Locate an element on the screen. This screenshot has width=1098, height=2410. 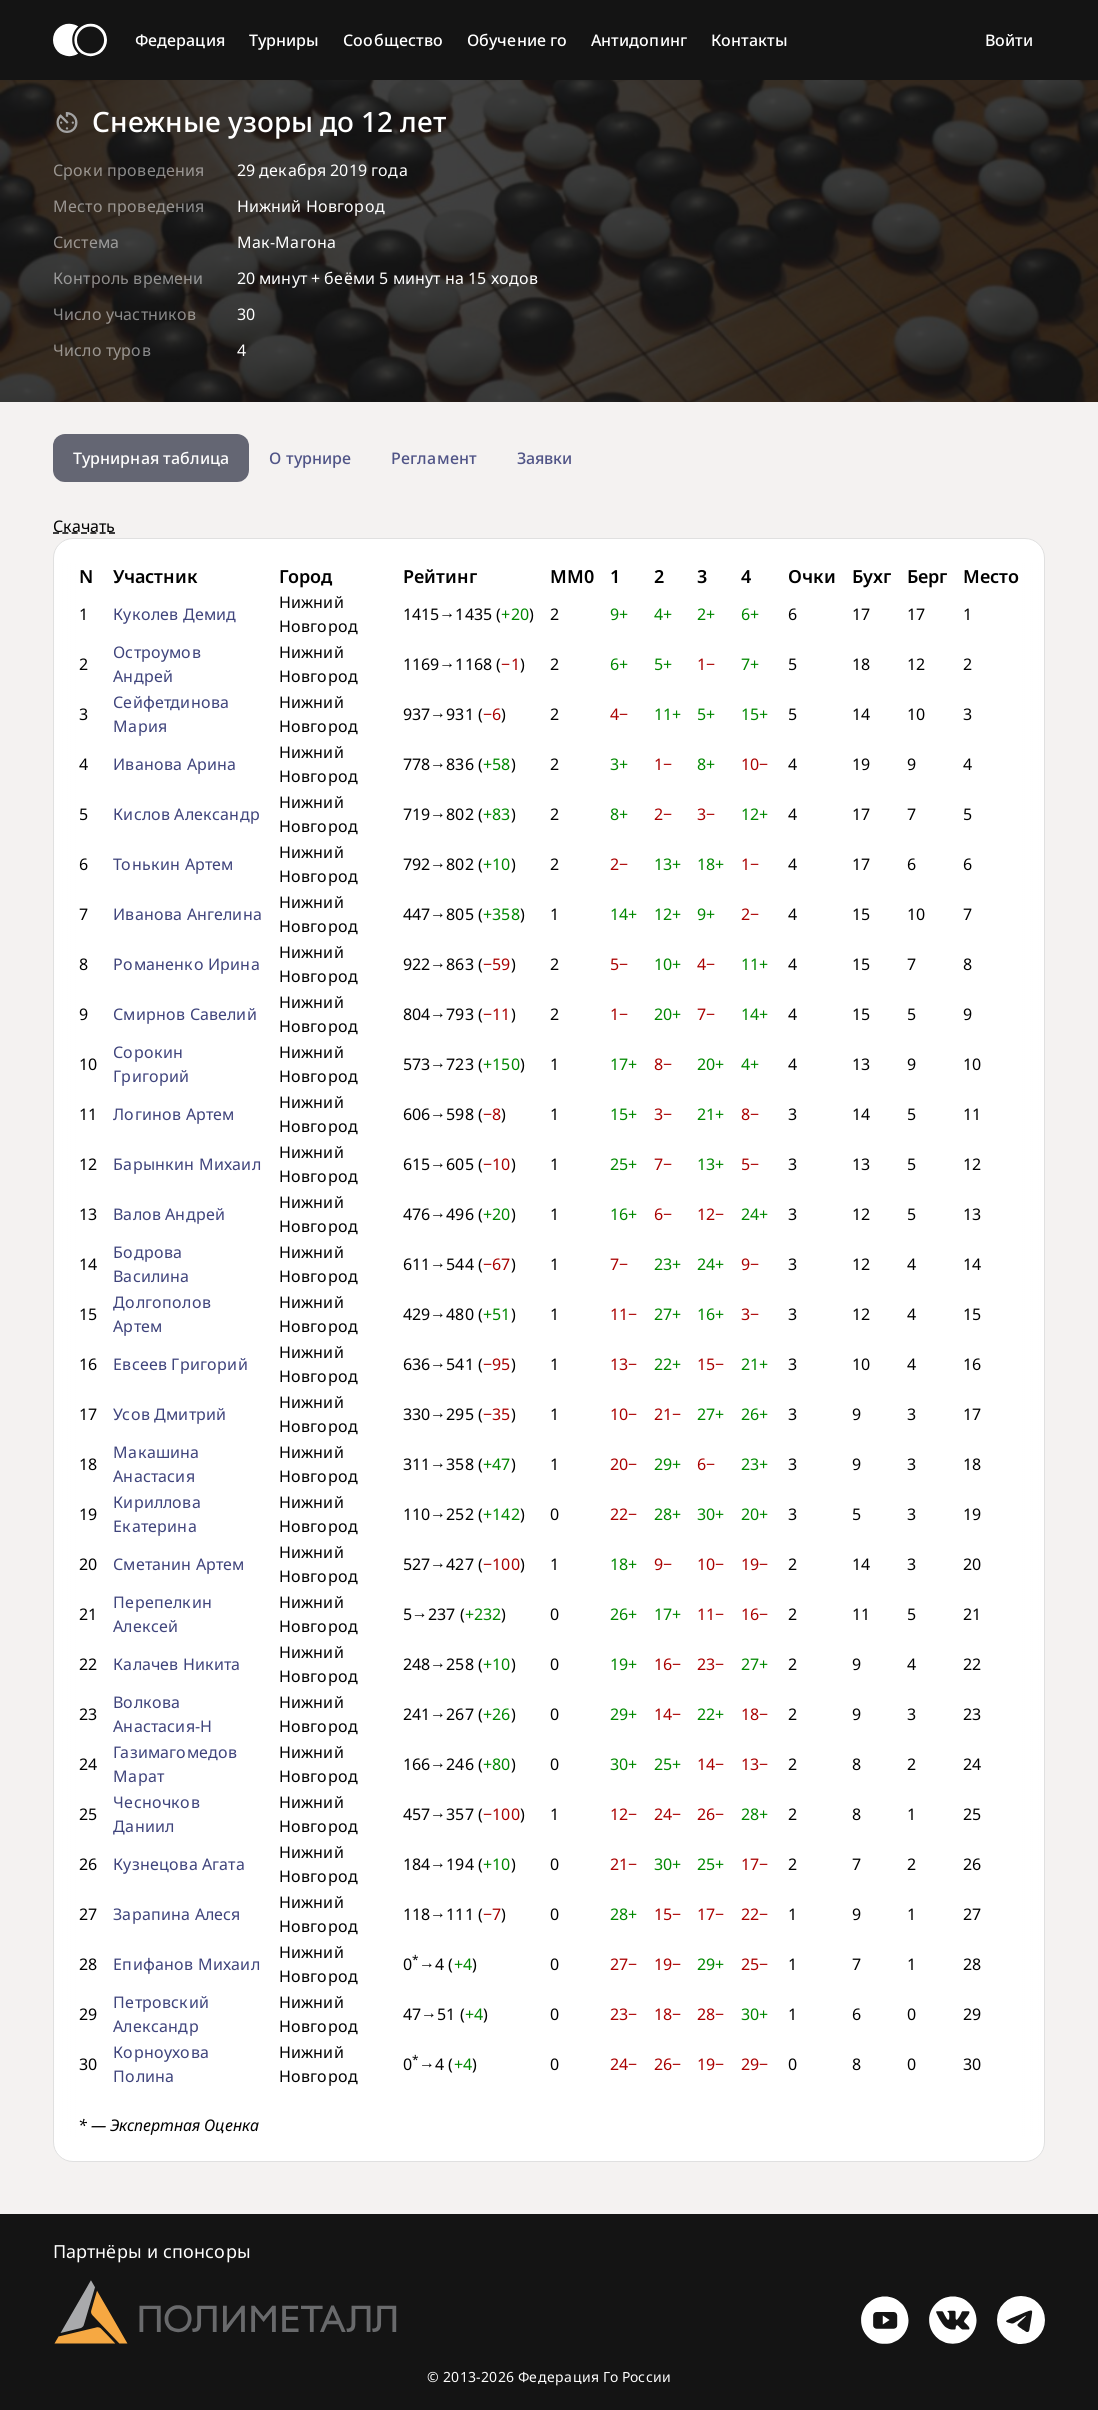
Партнёры и спонсоры is located at coordinates (152, 2251).